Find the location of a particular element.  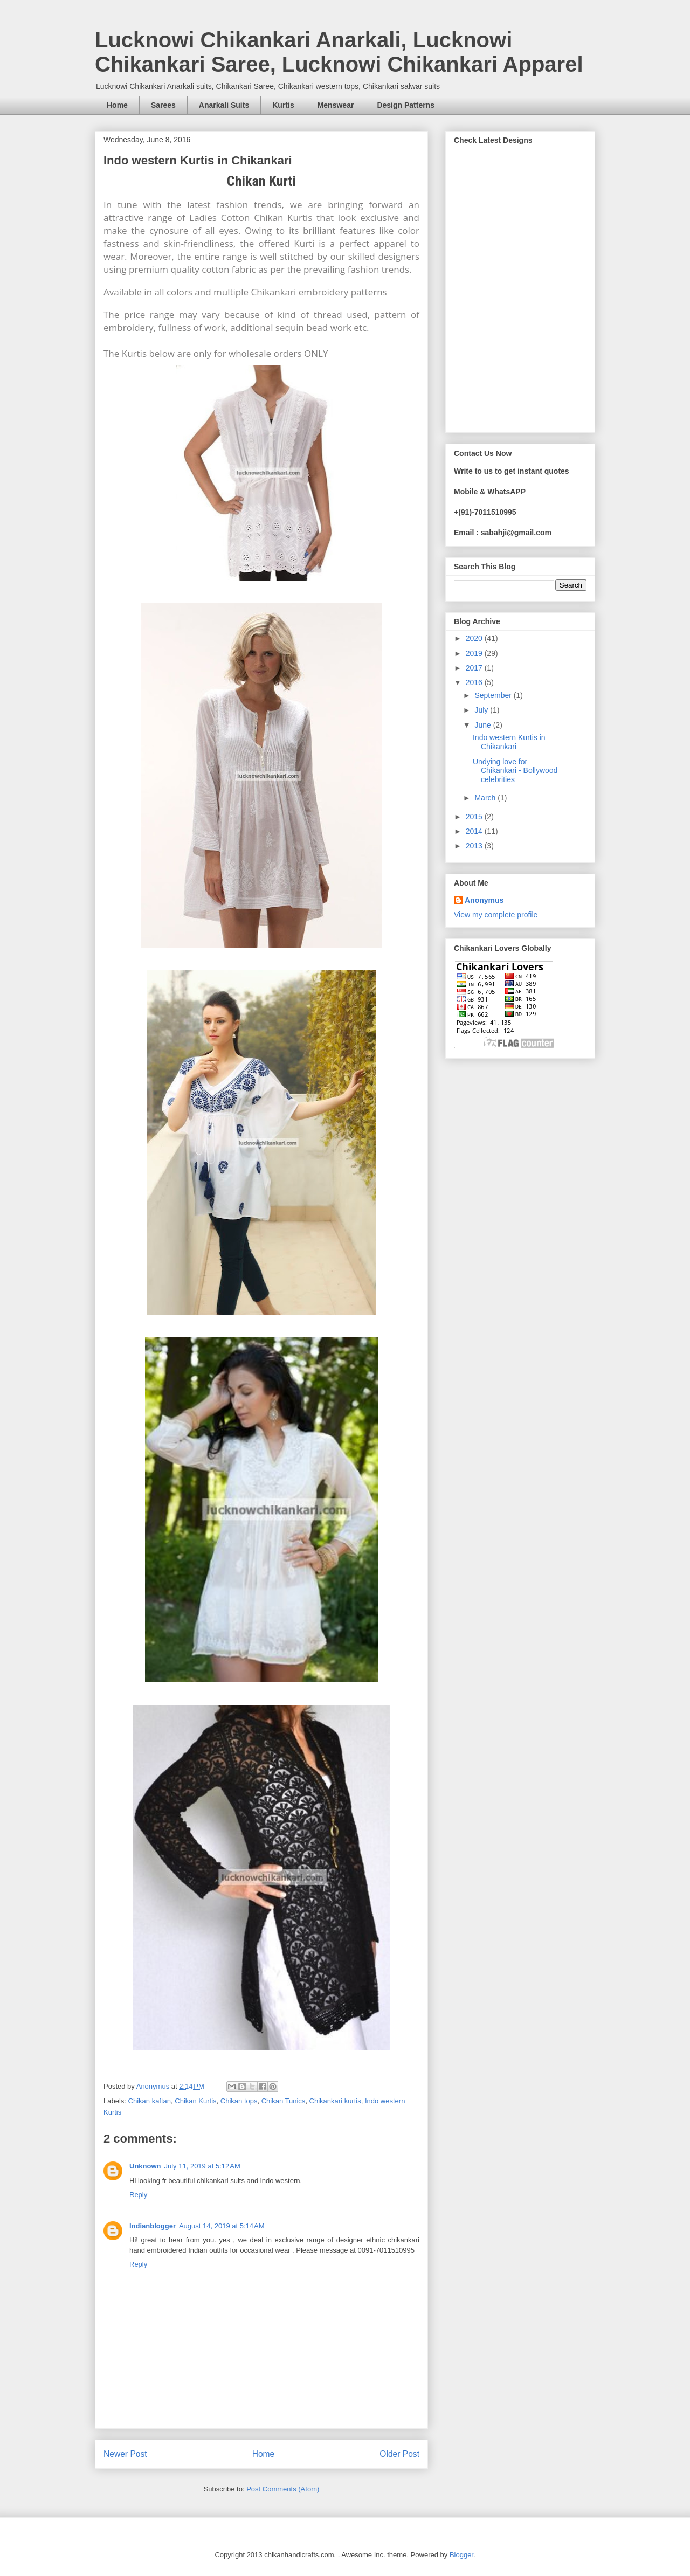

July is located at coordinates (482, 710).